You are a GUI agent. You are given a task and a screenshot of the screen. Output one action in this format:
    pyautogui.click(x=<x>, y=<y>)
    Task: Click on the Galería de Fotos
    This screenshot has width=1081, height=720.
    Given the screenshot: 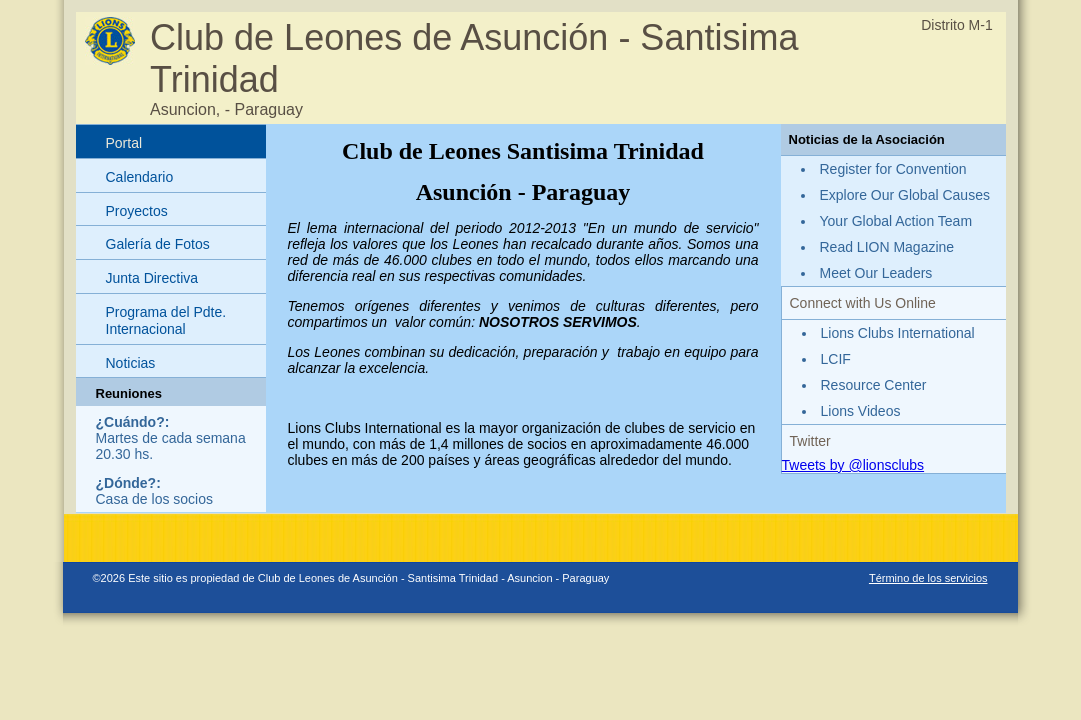 What is the action you would take?
    pyautogui.click(x=158, y=244)
    